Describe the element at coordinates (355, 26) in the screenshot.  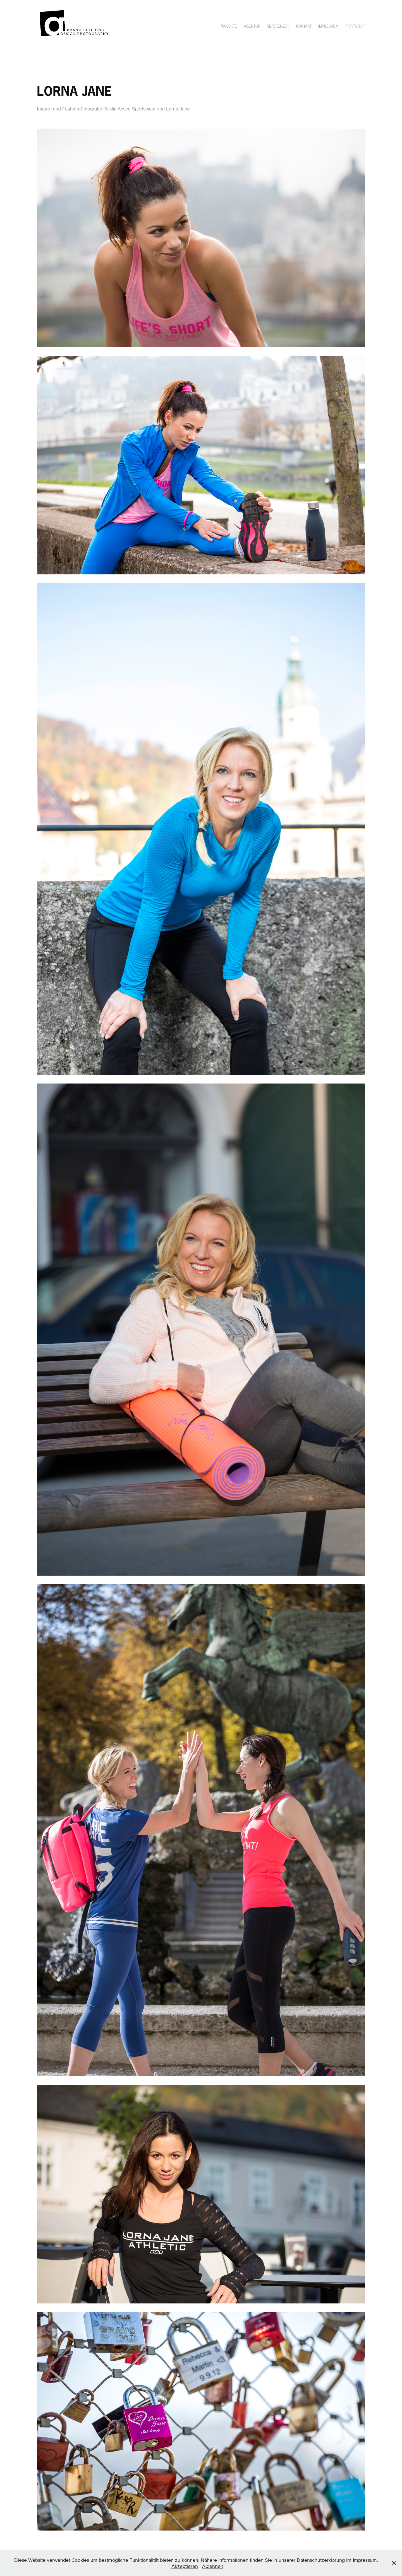
I see `Printshop` at that location.